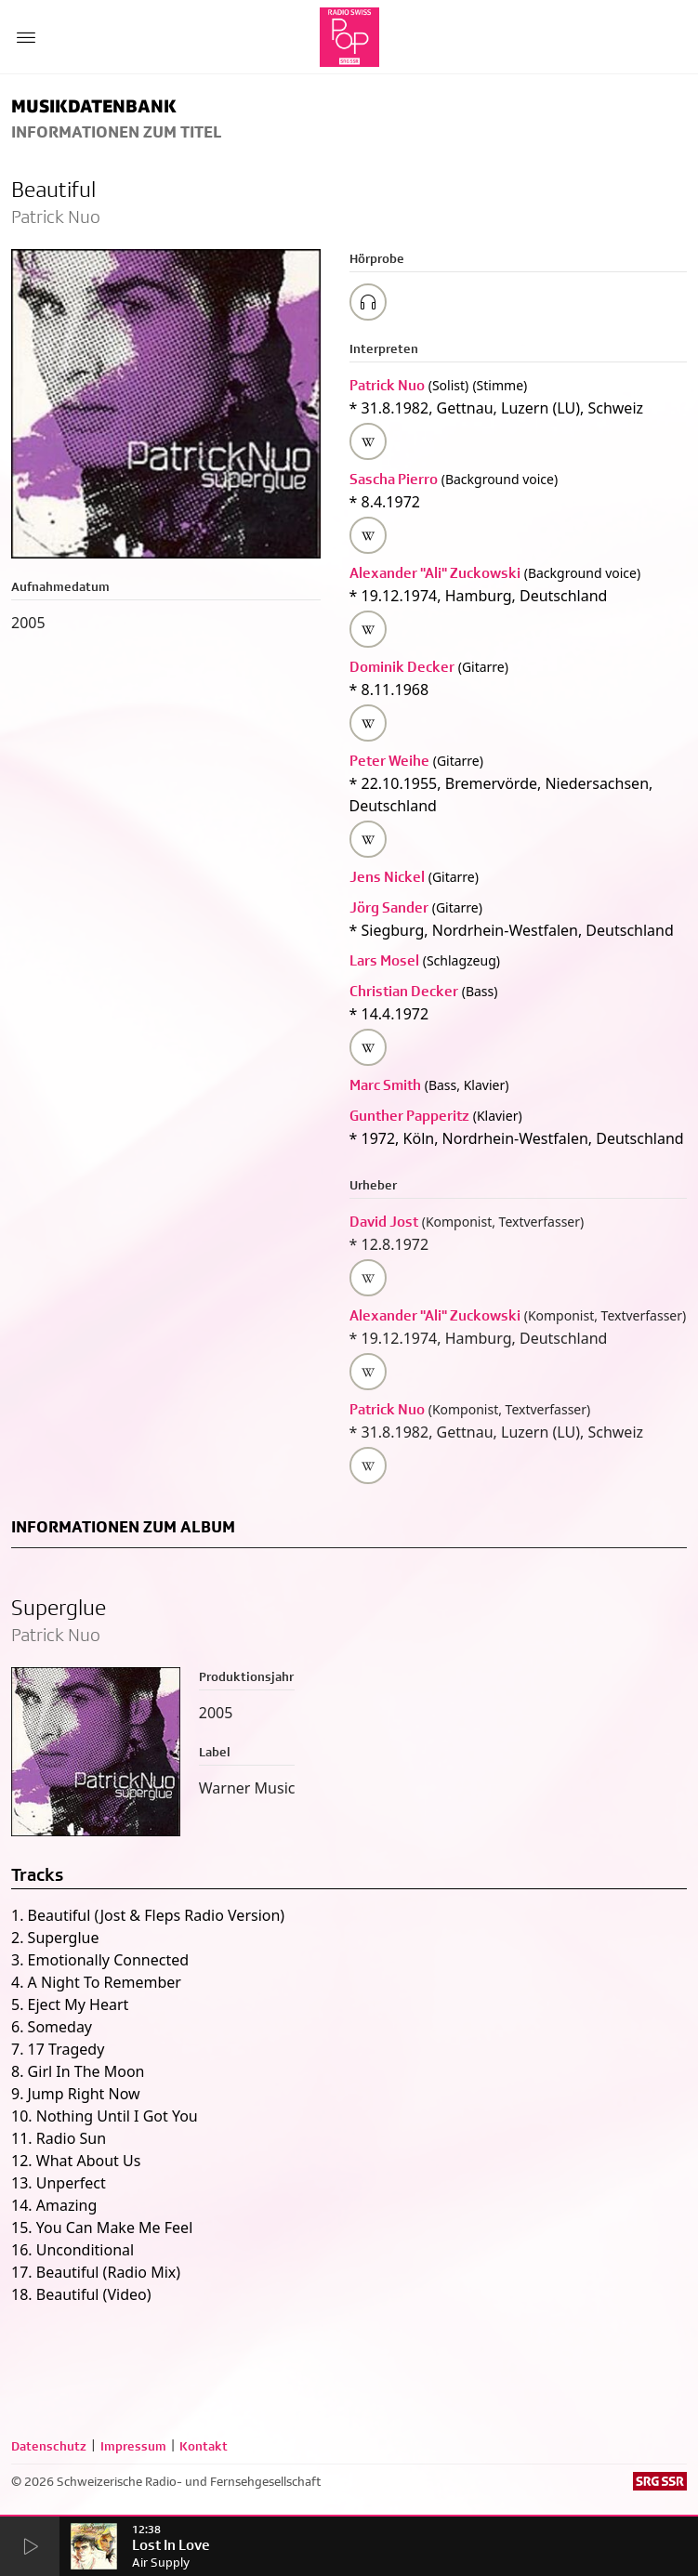 The image size is (698, 2576). Describe the element at coordinates (29, 2547) in the screenshot. I see `[Start Radio Player]` at that location.